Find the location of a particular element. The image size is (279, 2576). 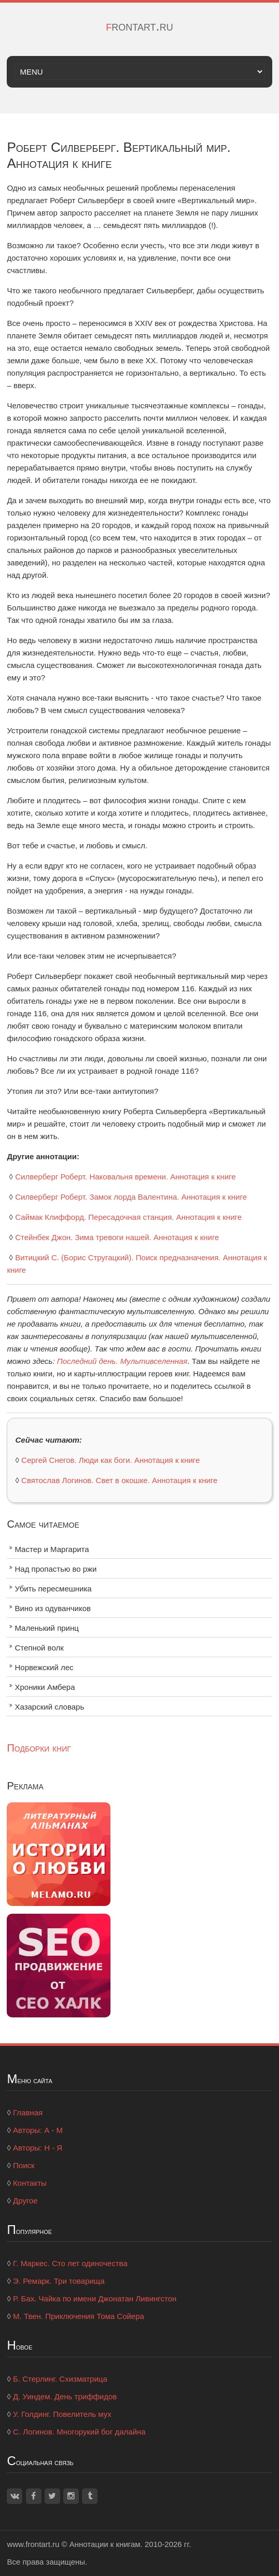

Святослав Логинов. Свет в окошке. Аннотация к книге is located at coordinates (119, 1480).